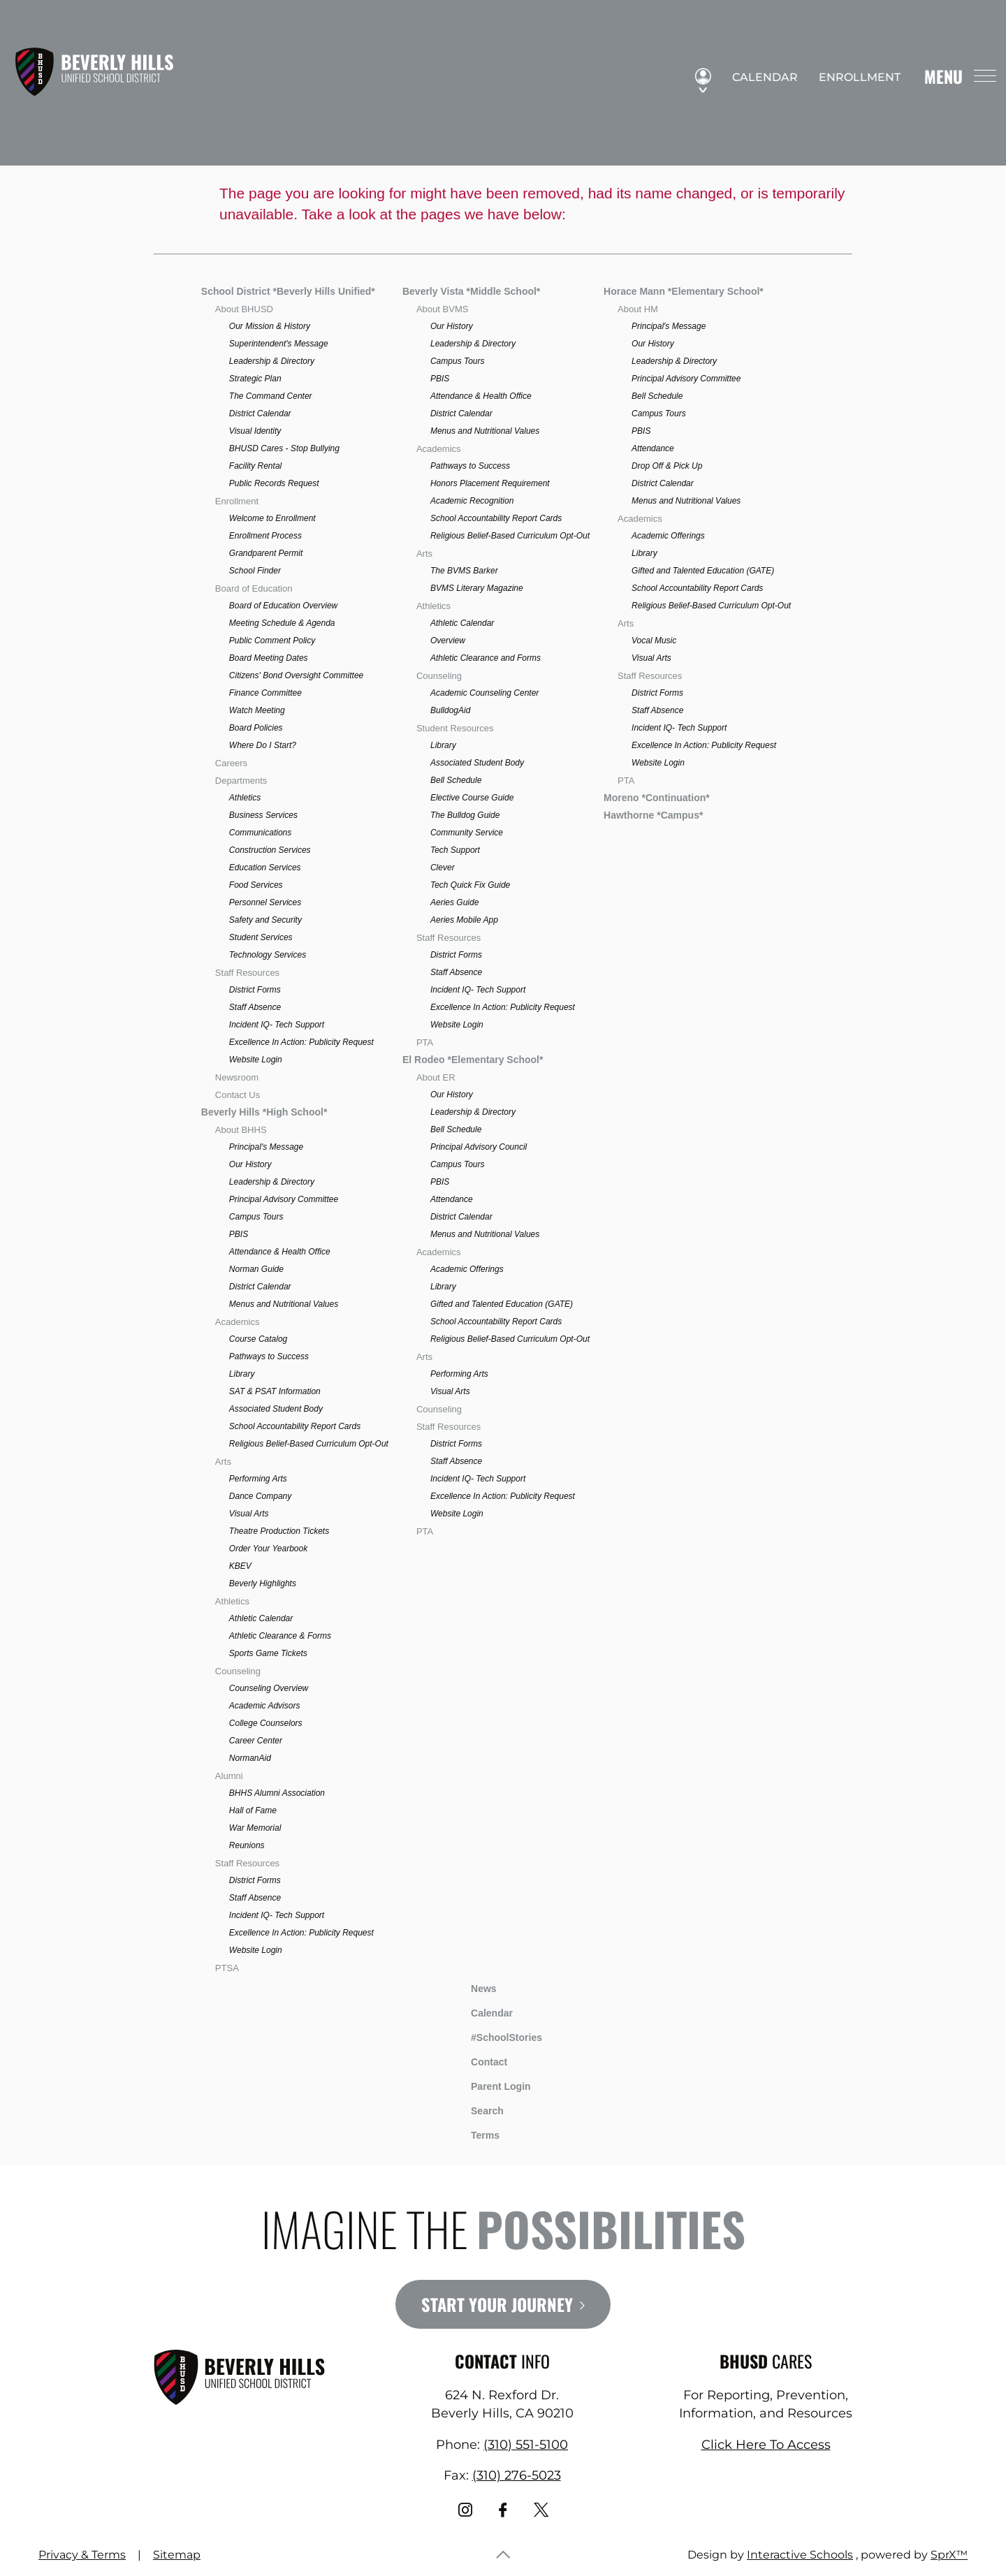  What do you see at coordinates (255, 1741) in the screenshot?
I see `Career Center` at bounding box center [255, 1741].